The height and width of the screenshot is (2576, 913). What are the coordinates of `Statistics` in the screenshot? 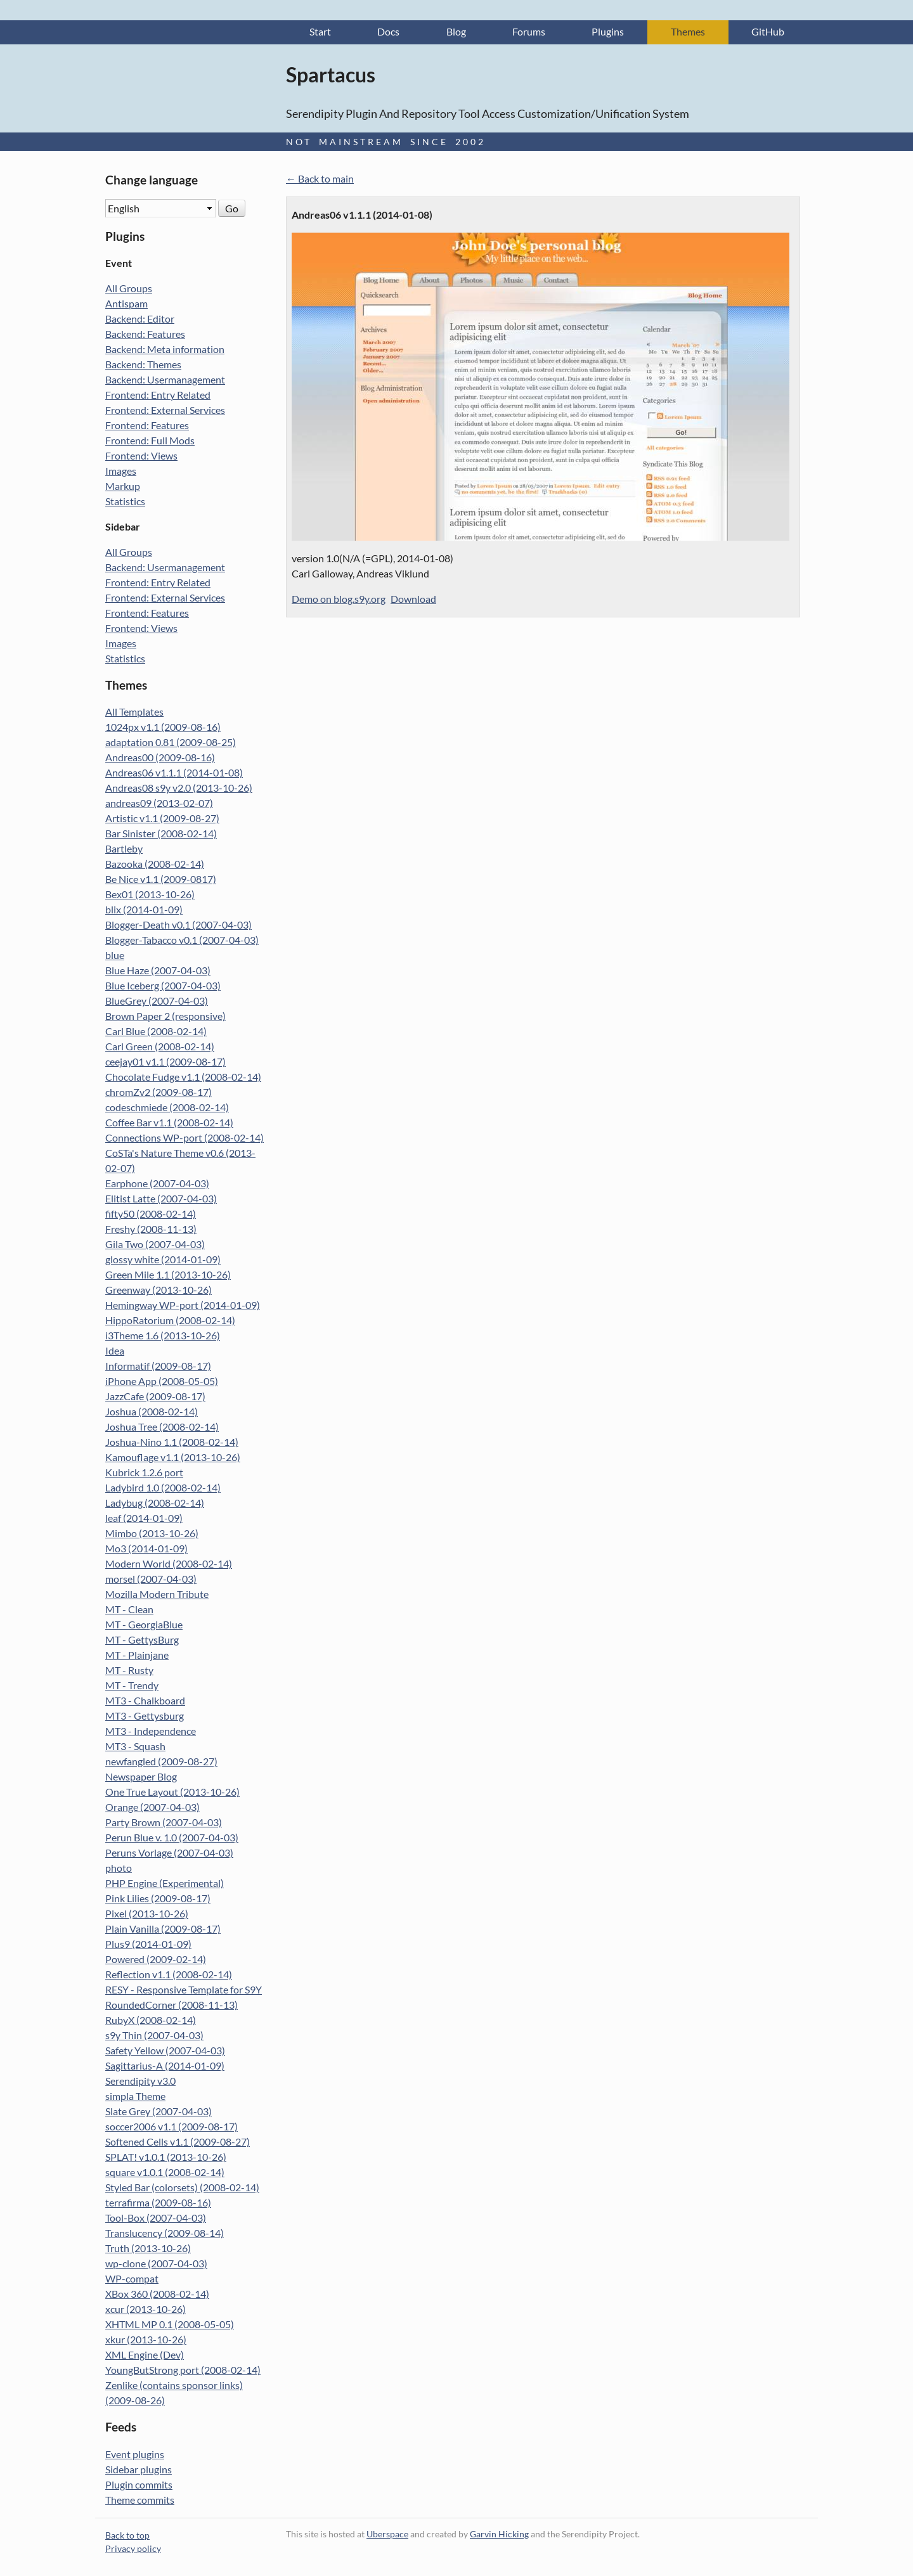 It's located at (125, 502).